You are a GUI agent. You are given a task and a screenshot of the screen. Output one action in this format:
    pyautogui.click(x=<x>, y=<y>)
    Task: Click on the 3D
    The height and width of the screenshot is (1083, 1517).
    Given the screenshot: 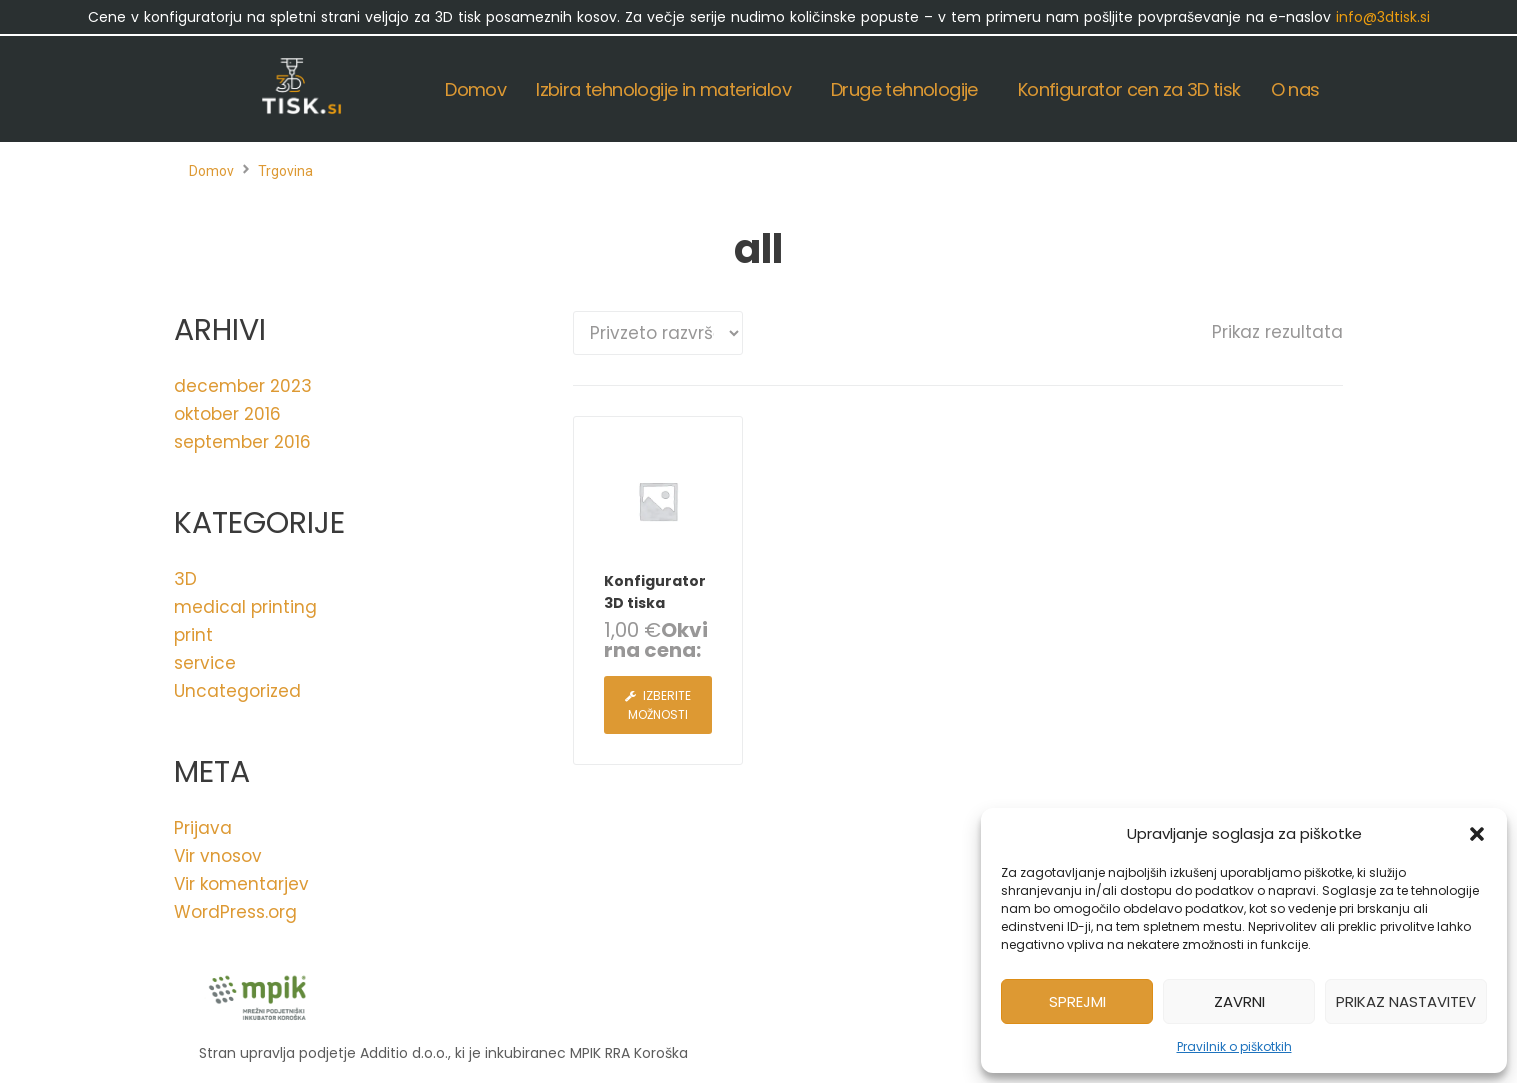 What is the action you would take?
    pyautogui.click(x=185, y=579)
    